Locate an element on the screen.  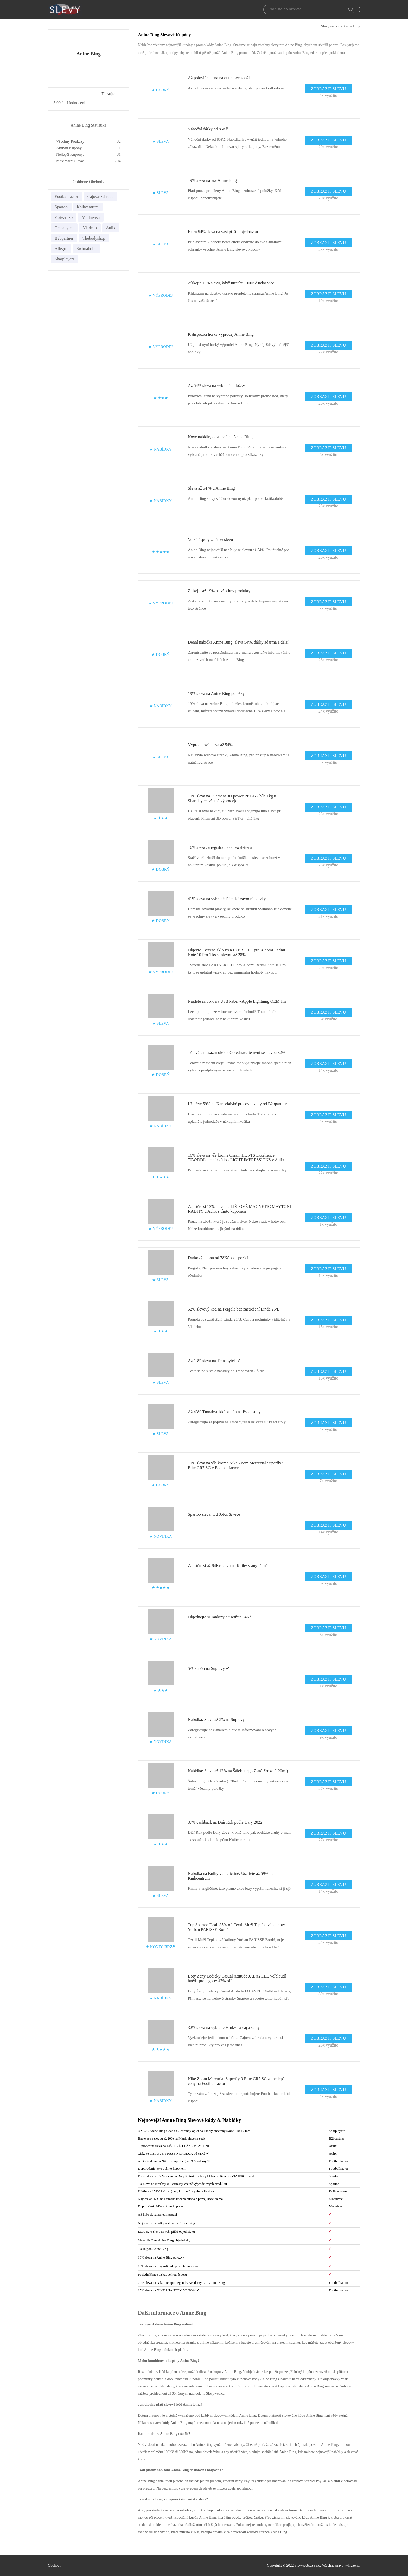
Až 54% sleva na vybrané položky is located at coordinates (216, 385).